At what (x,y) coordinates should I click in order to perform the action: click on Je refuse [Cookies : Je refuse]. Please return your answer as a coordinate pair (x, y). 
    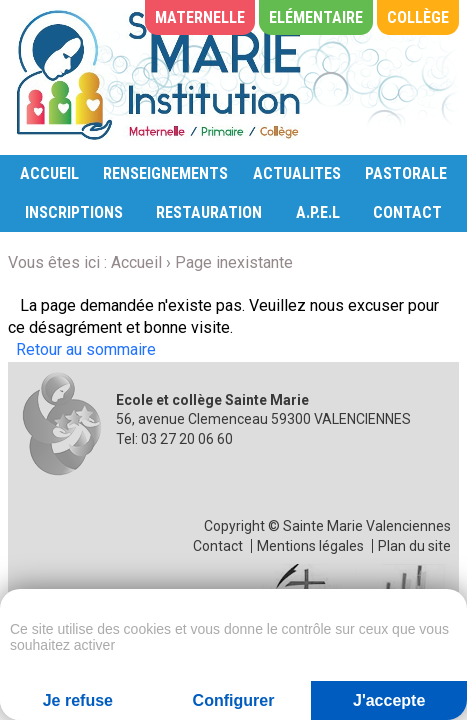
    Looking at the image, I should click on (78, 700).